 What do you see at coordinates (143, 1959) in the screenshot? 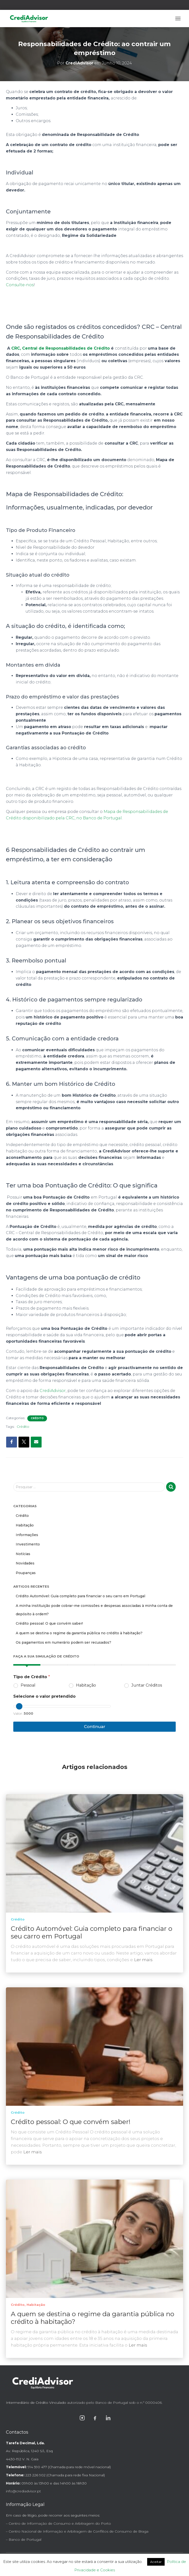
I see `Ler mais` at bounding box center [143, 1959].